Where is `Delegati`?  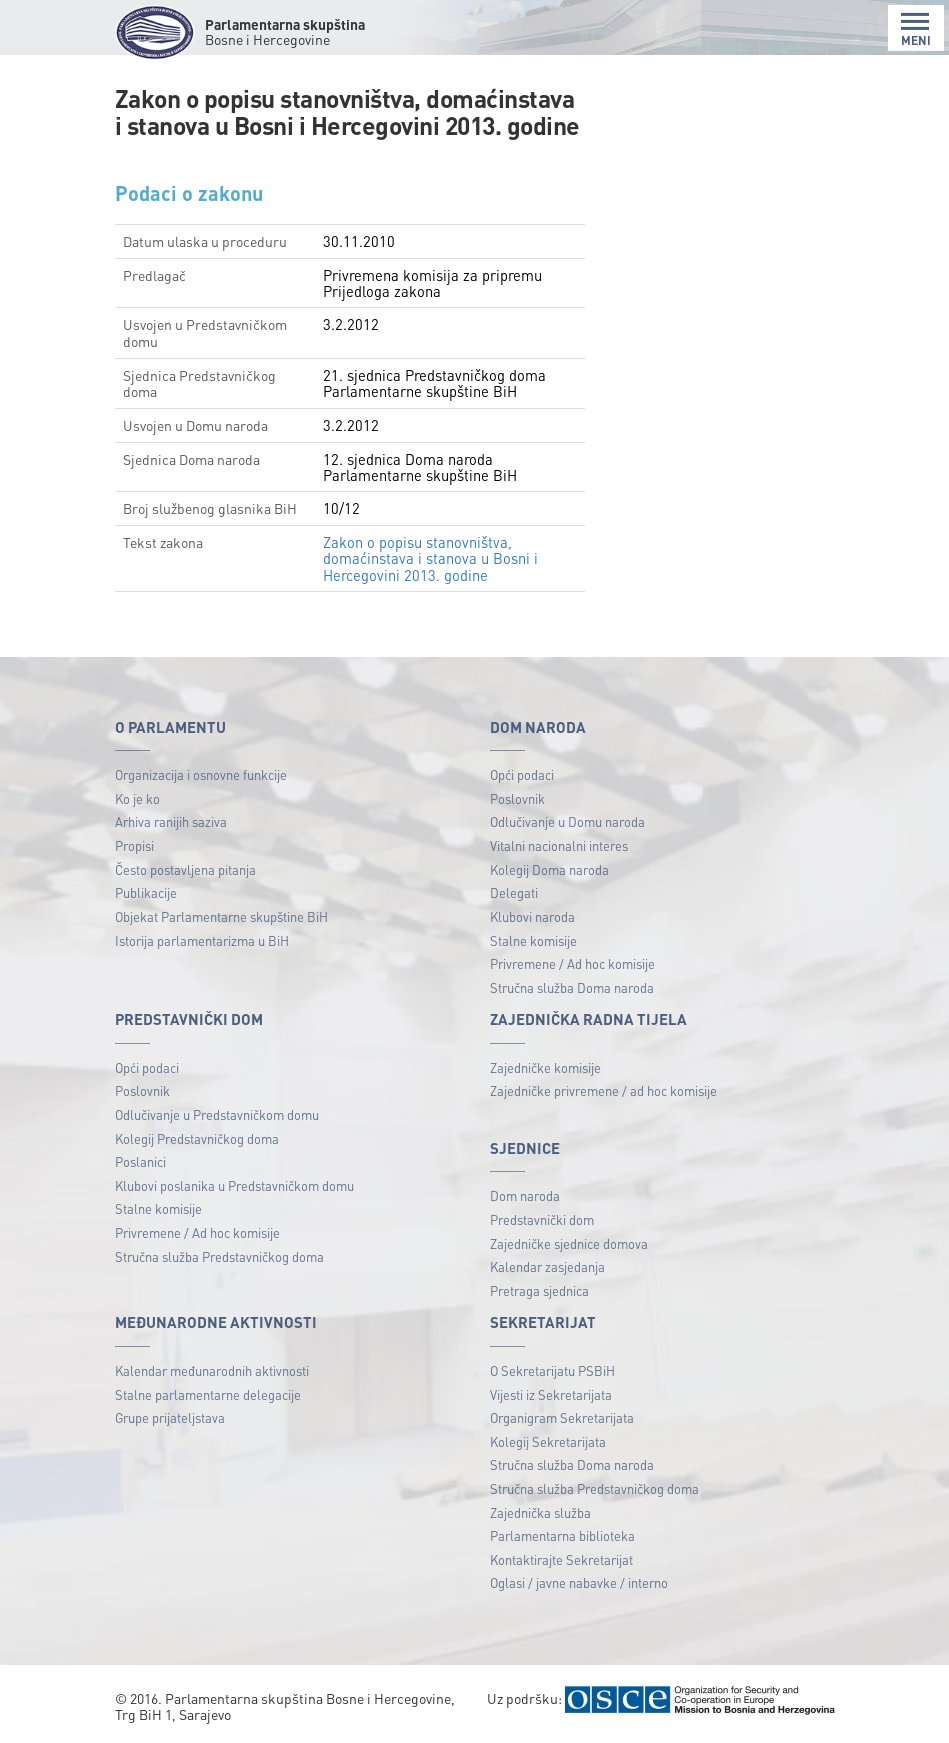
Delegati is located at coordinates (514, 892).